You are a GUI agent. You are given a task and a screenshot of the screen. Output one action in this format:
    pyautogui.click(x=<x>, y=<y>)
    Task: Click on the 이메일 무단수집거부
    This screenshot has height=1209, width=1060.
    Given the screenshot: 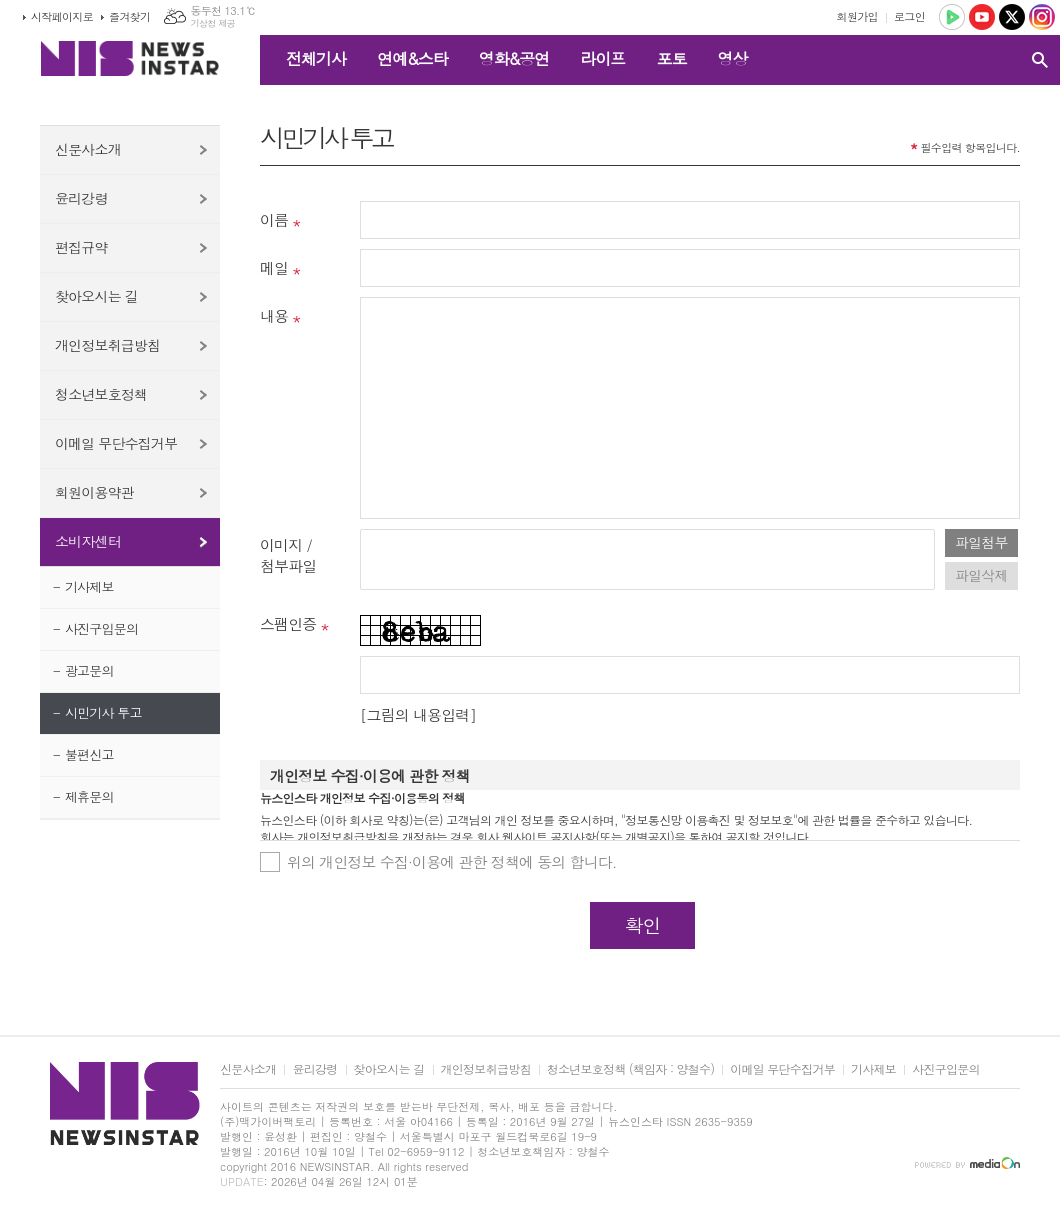 What is the action you would take?
    pyautogui.click(x=116, y=443)
    